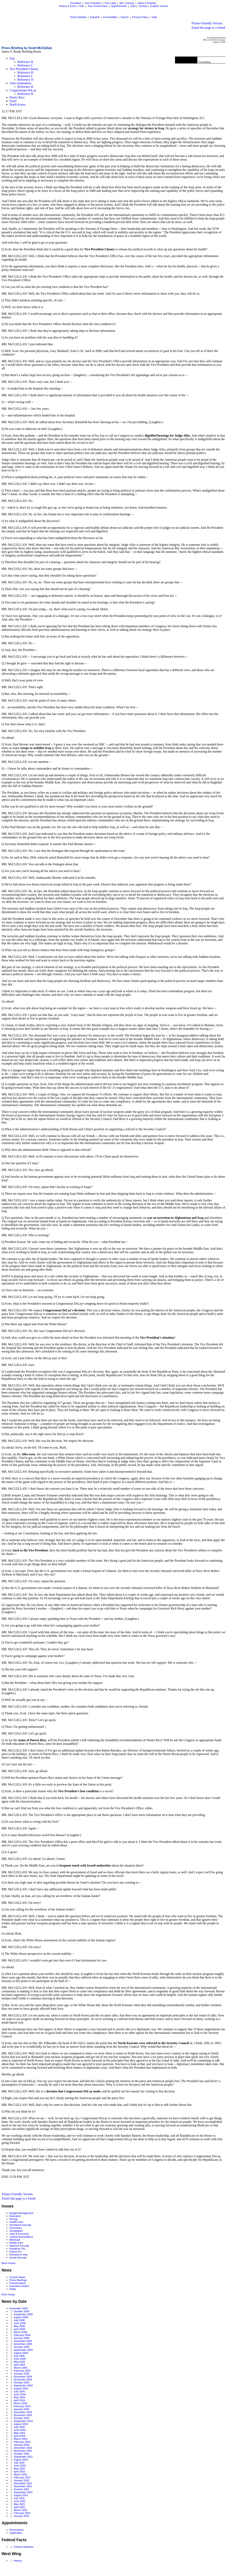 The image size is (227, 2576). I want to click on December 2001, so click(23, 2483).